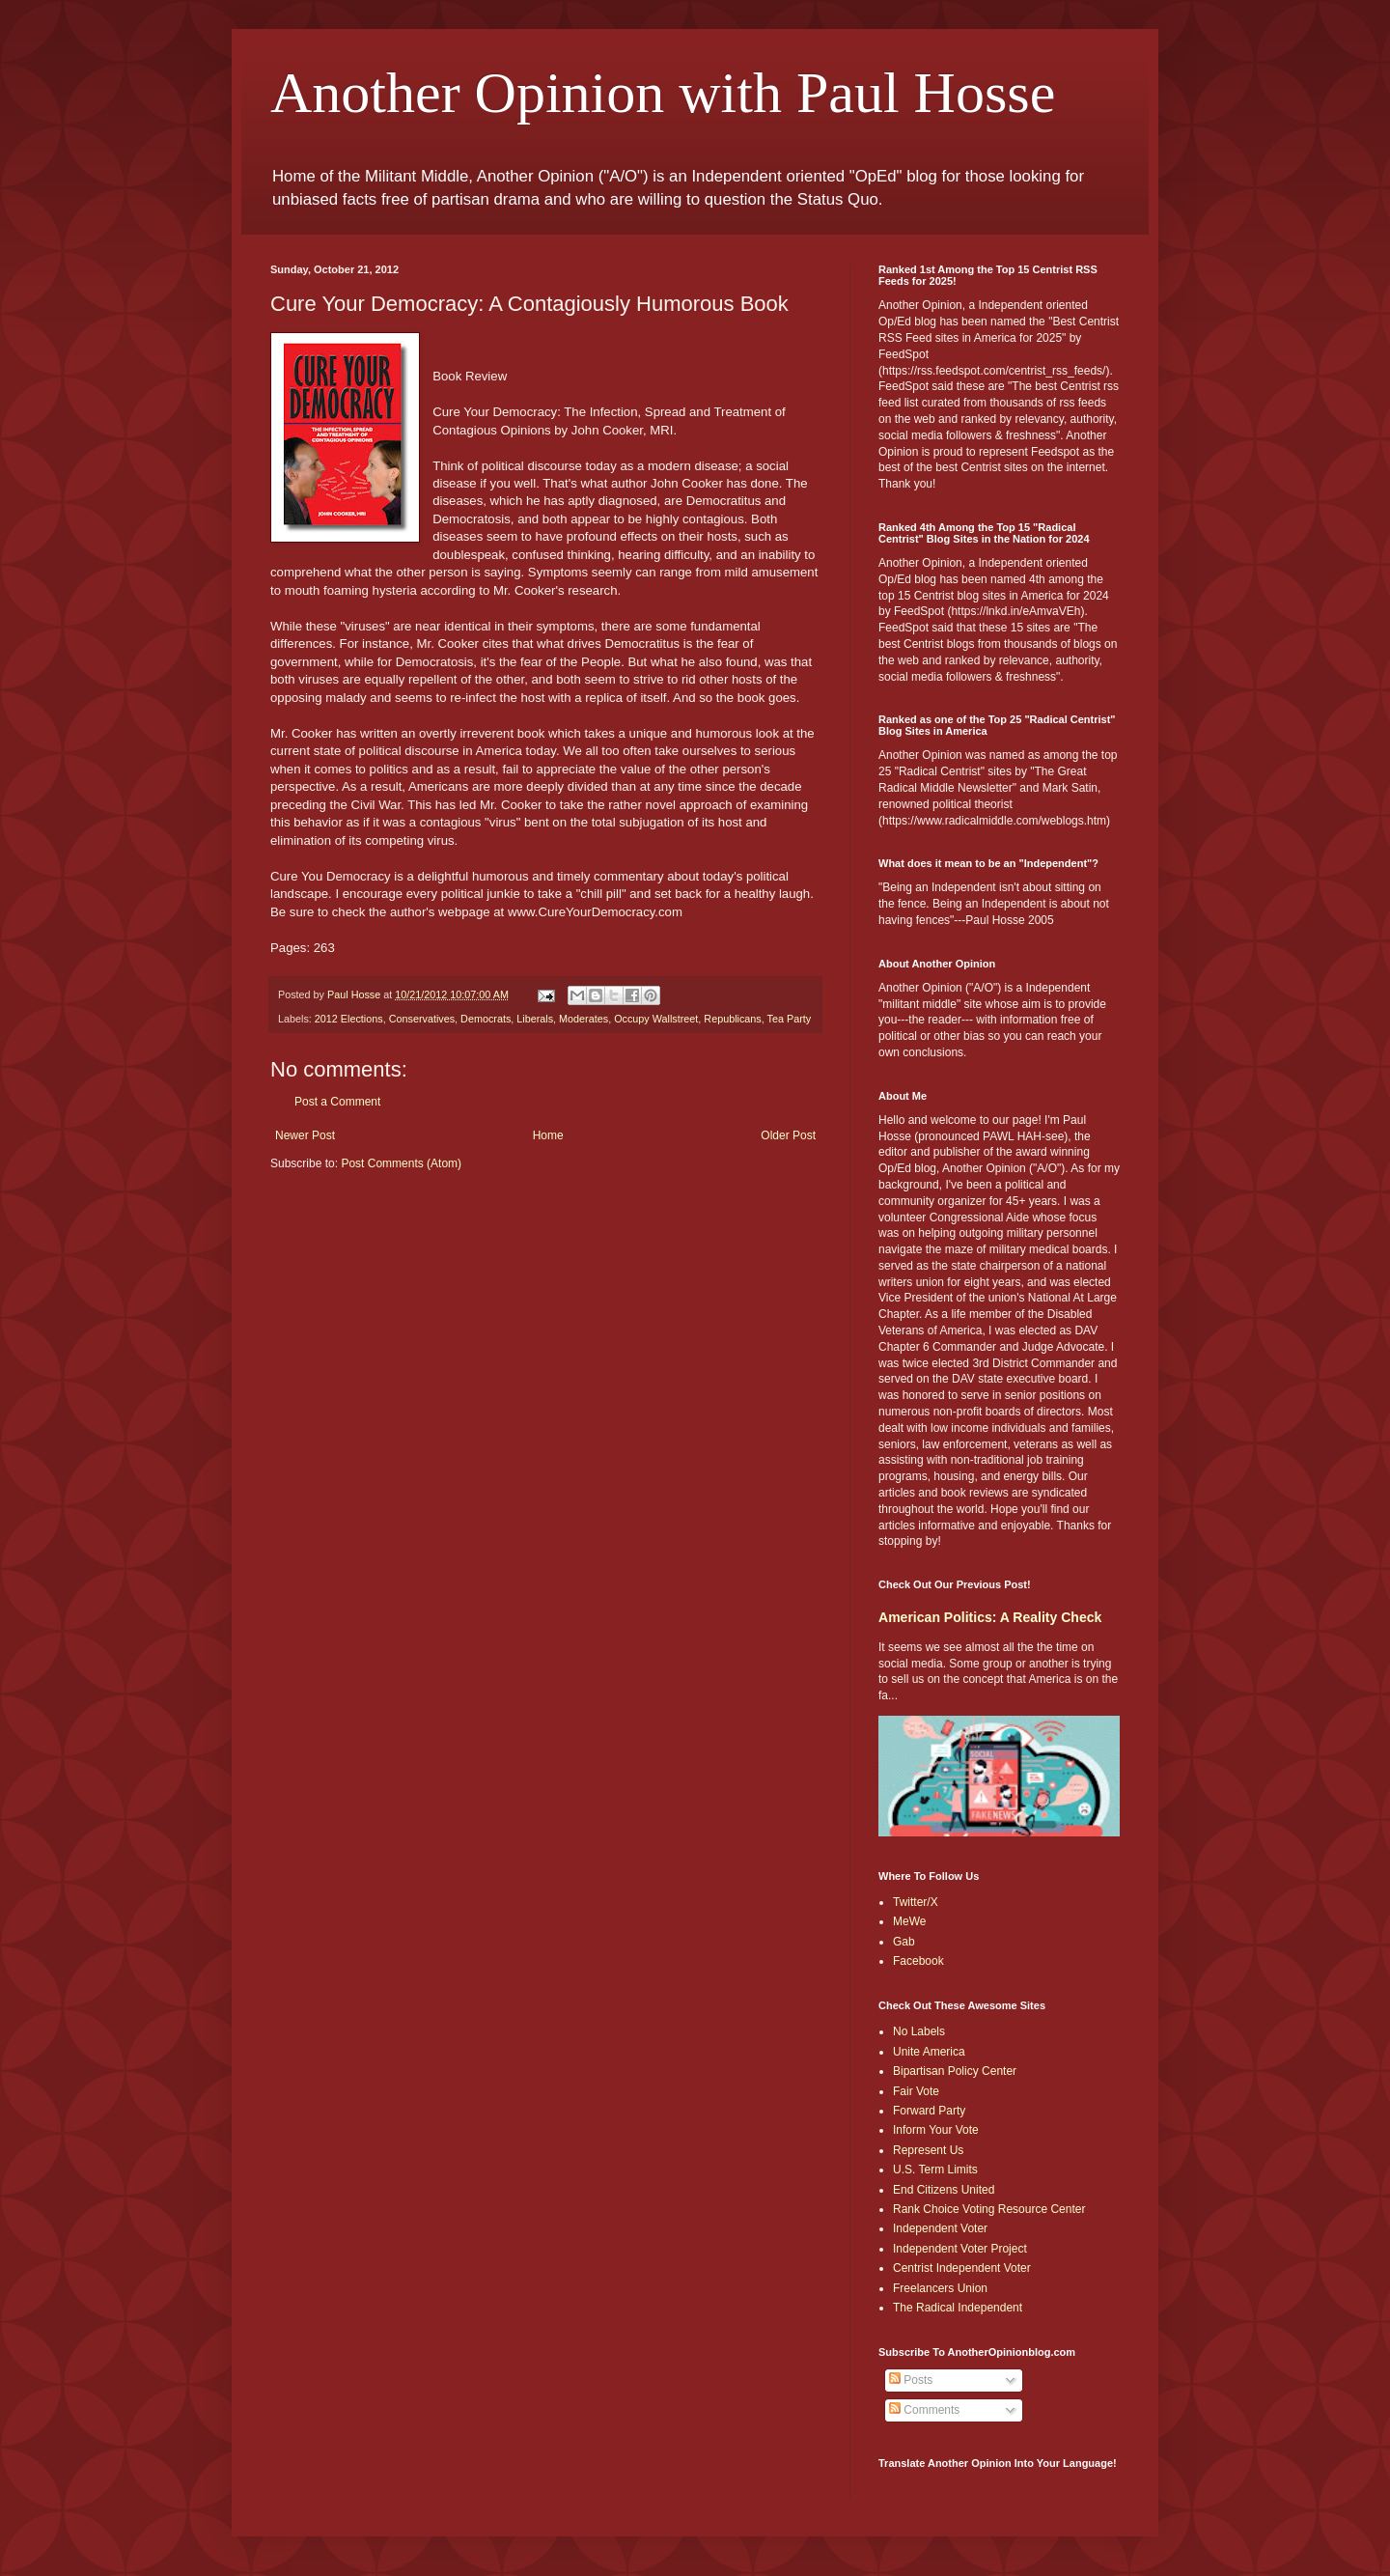  What do you see at coordinates (918, 1961) in the screenshot?
I see `Facebook` at bounding box center [918, 1961].